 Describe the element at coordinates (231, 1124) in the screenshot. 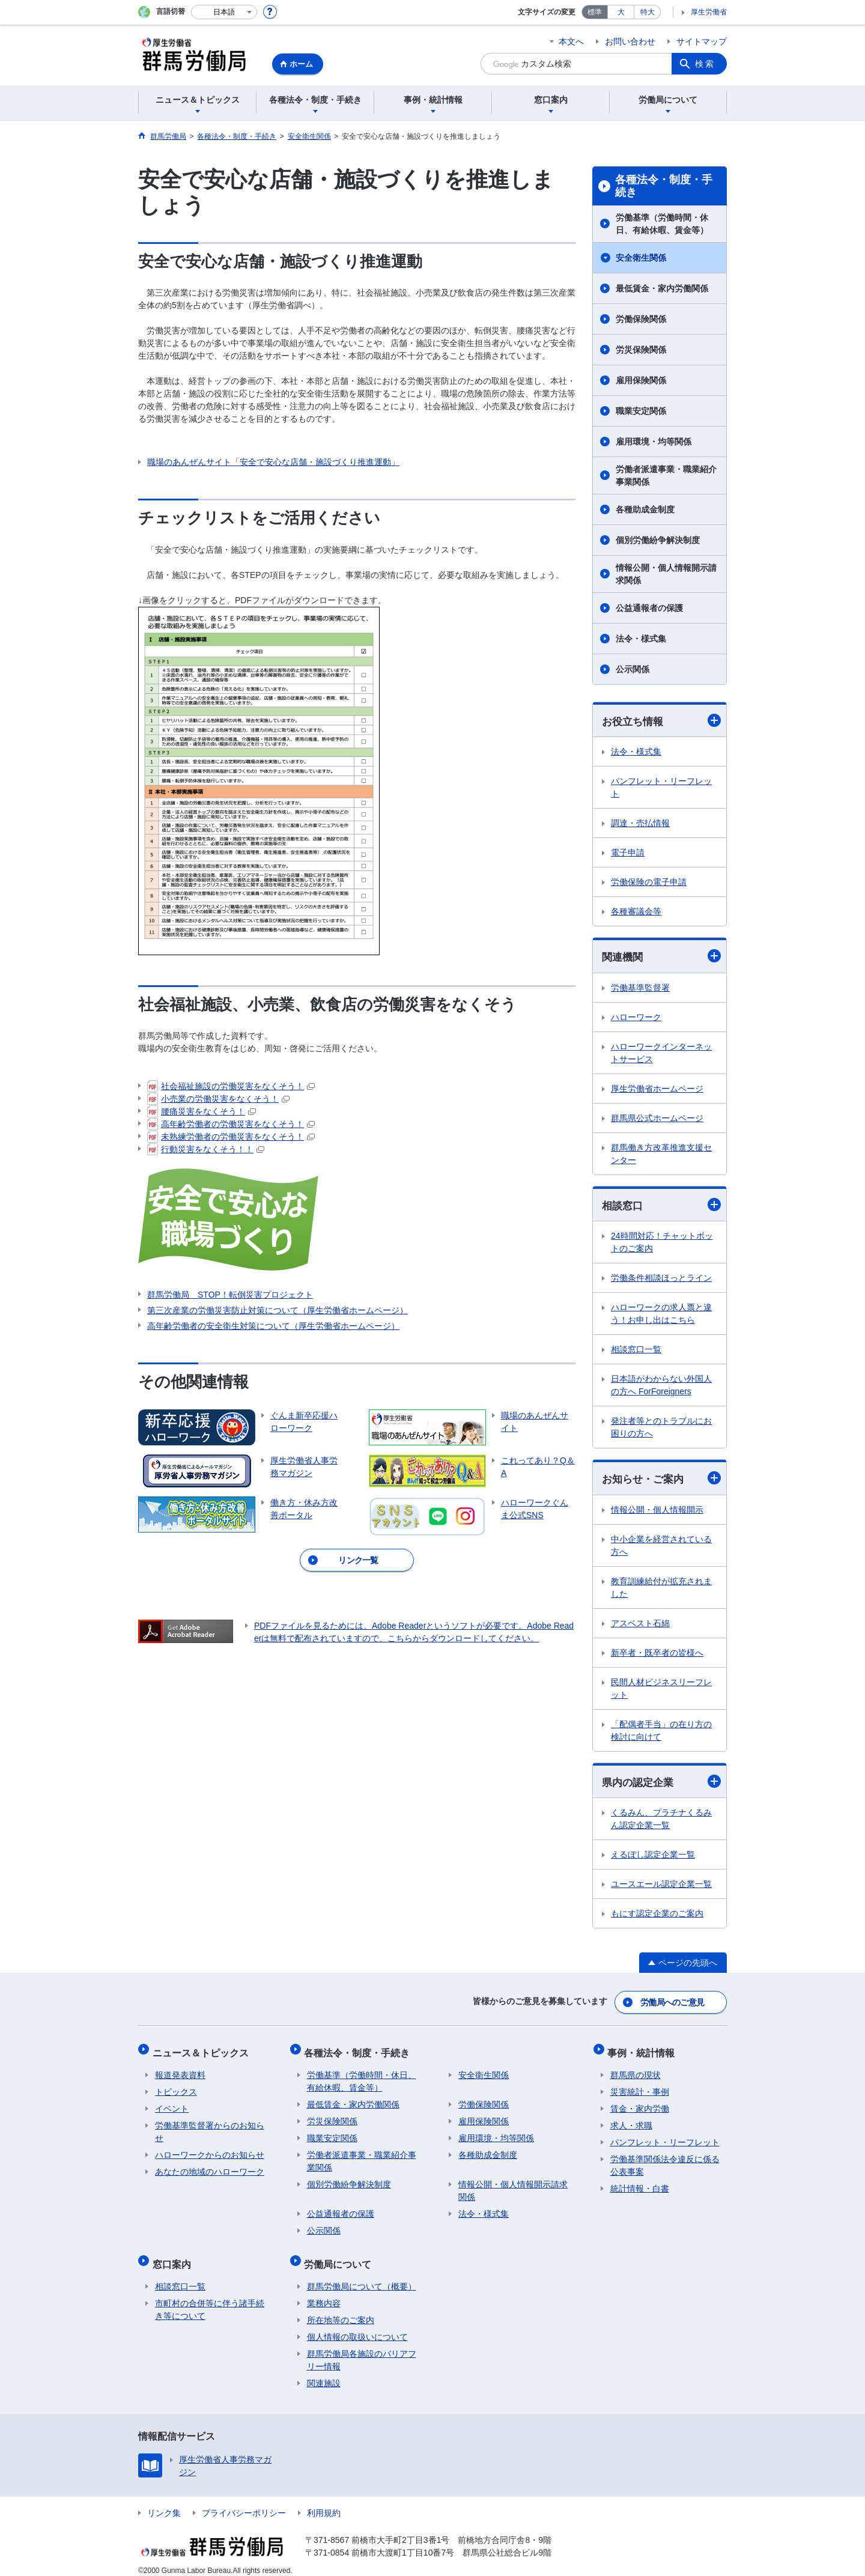

I see `高年齢労働者の労働災害をなくそう！` at that location.